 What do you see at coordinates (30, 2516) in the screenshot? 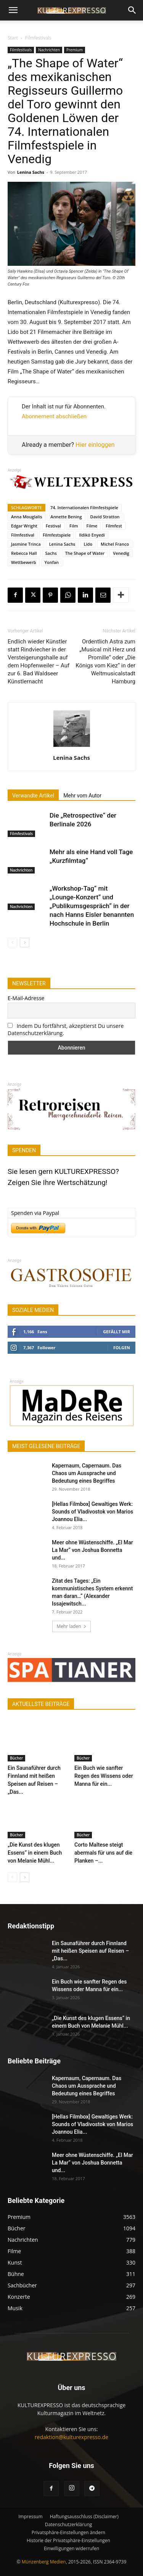
I see `Impressum` at bounding box center [30, 2516].